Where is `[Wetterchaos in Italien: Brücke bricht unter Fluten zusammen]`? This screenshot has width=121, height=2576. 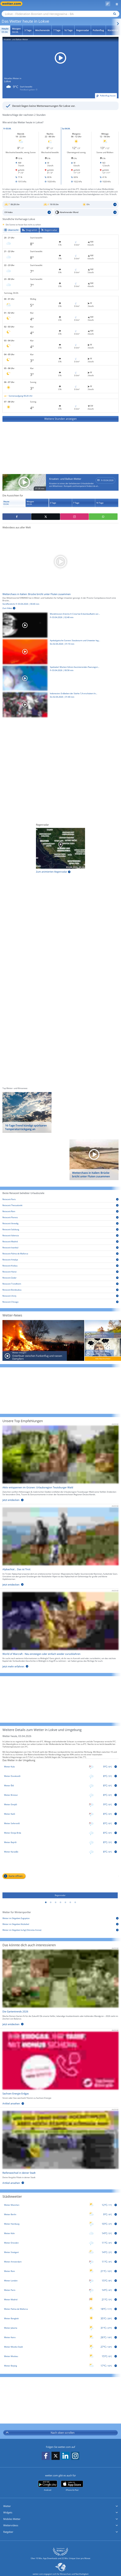 [Wetterchaos in Italien: Brücke bricht unter Fluten zusammen] is located at coordinates (60, 561).